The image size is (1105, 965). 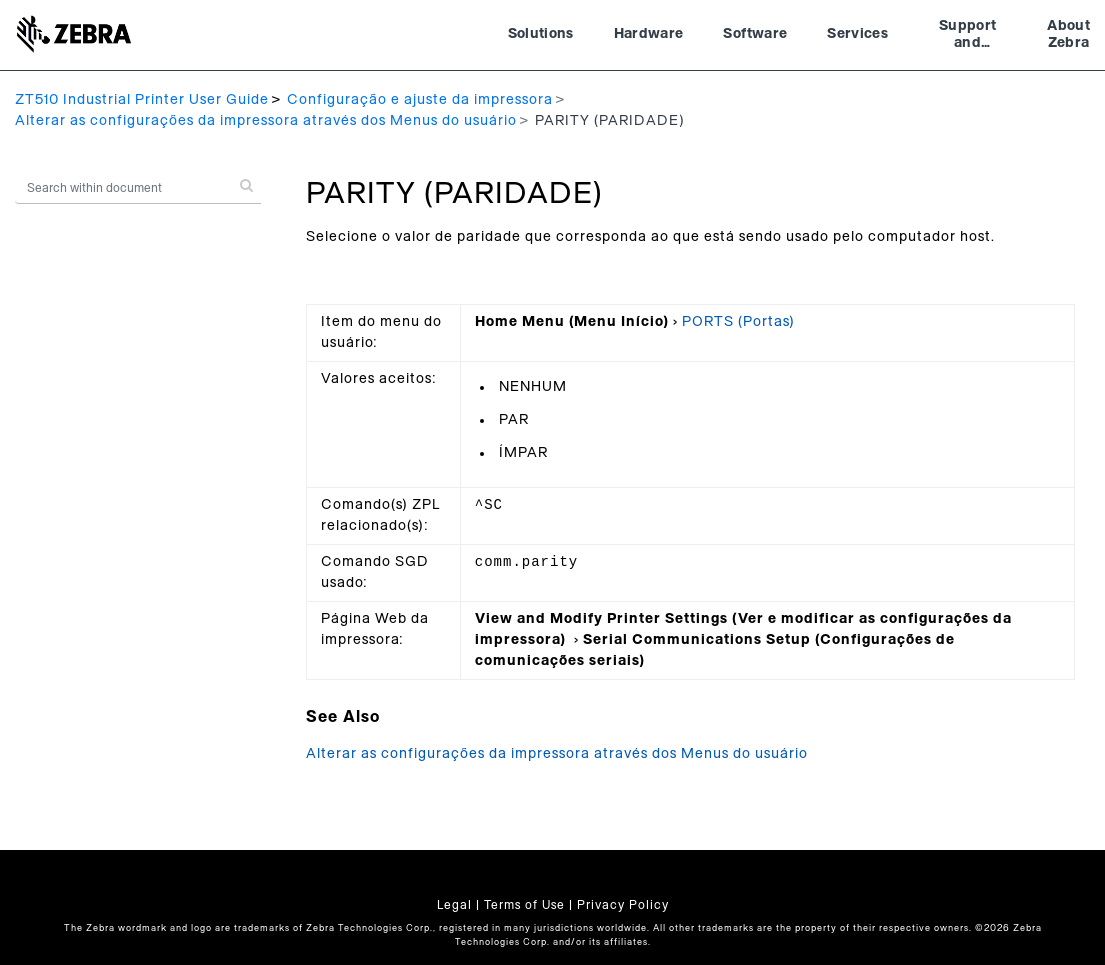 I want to click on Software, so click(x=755, y=34).